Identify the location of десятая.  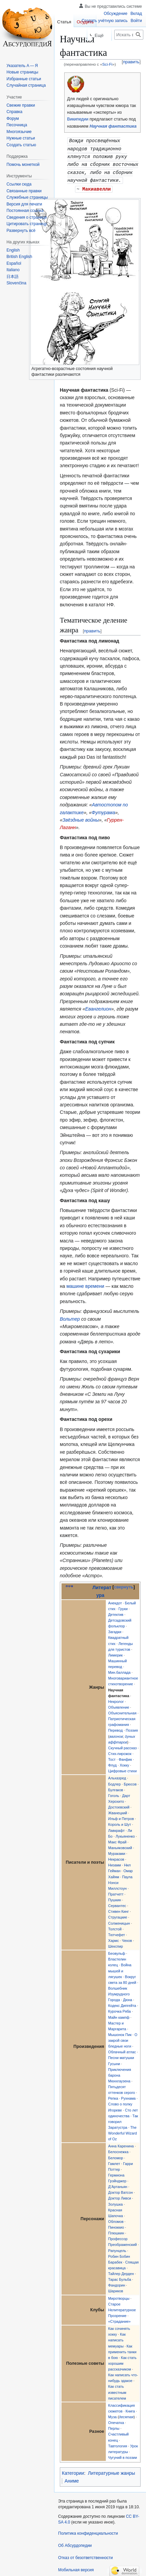
(126, 2414).